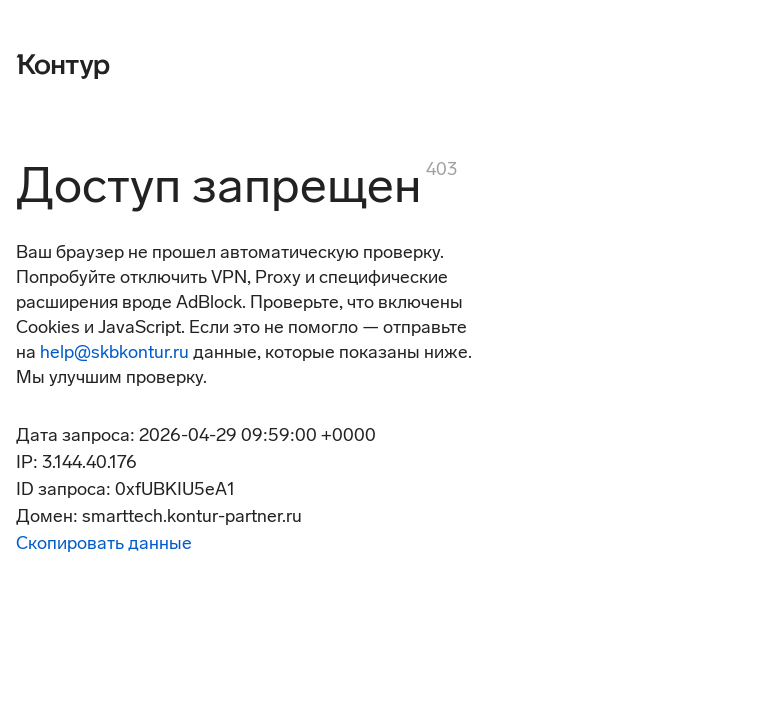 The height and width of the screenshot is (720, 768). I want to click on Скопировать данные, so click(104, 543).